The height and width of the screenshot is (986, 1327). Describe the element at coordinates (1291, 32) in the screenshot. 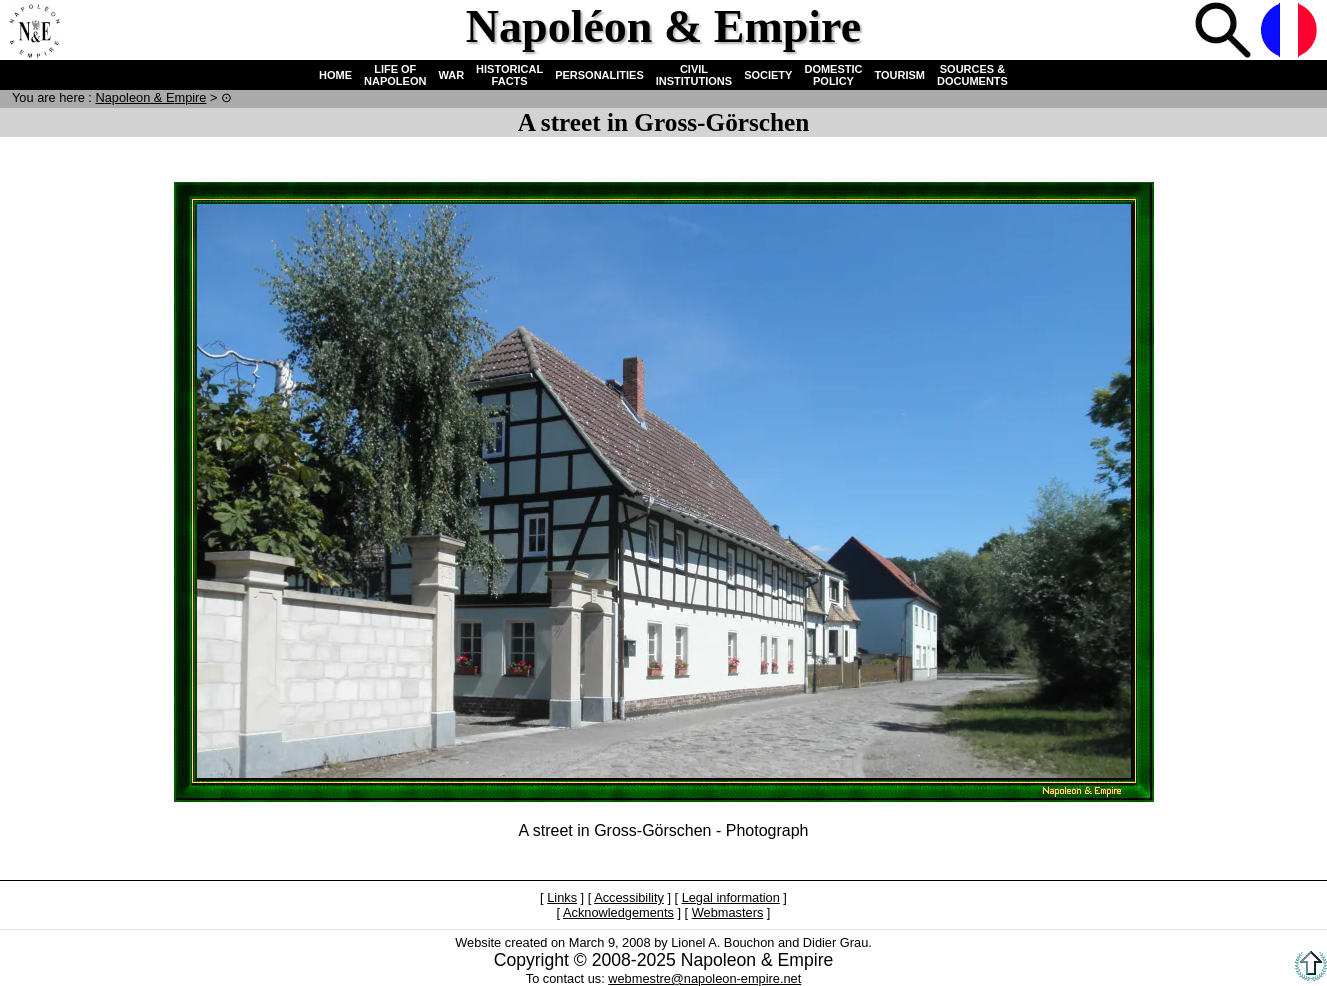

I see `French` at that location.